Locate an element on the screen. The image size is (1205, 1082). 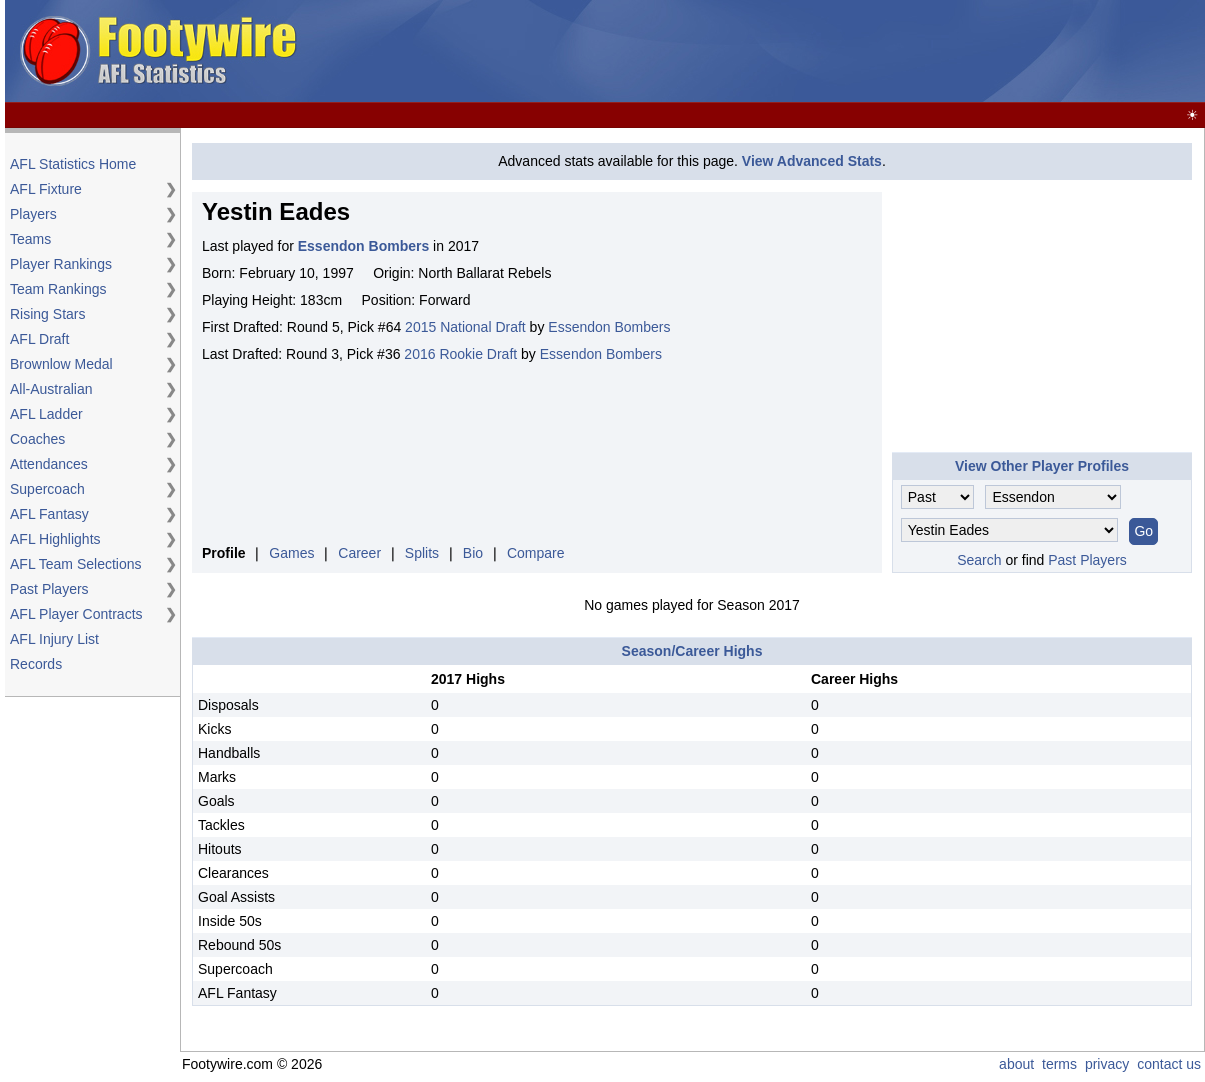
Splits is located at coordinates (422, 553).